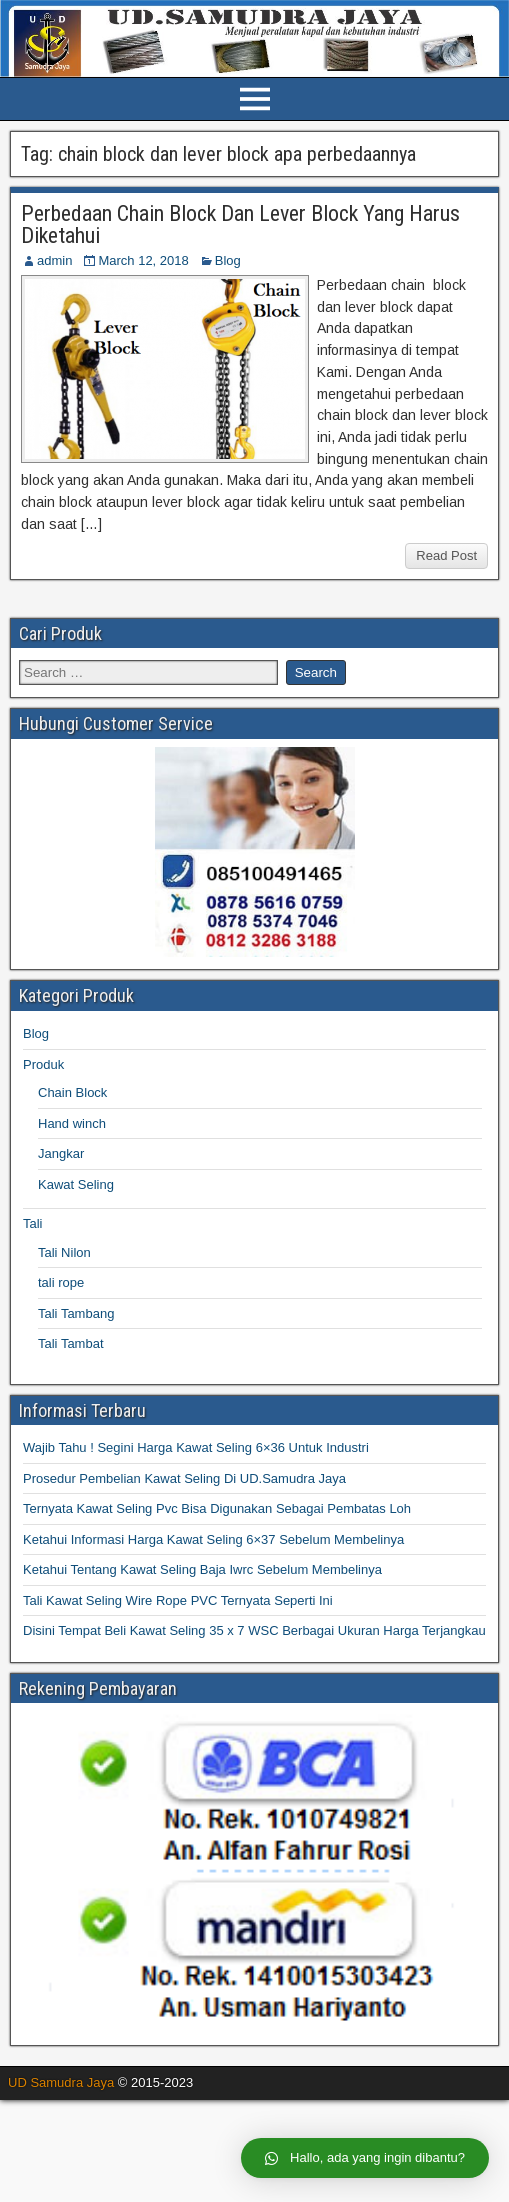 This screenshot has height=2202, width=509. What do you see at coordinates (71, 1343) in the screenshot?
I see `Tali Tambat` at bounding box center [71, 1343].